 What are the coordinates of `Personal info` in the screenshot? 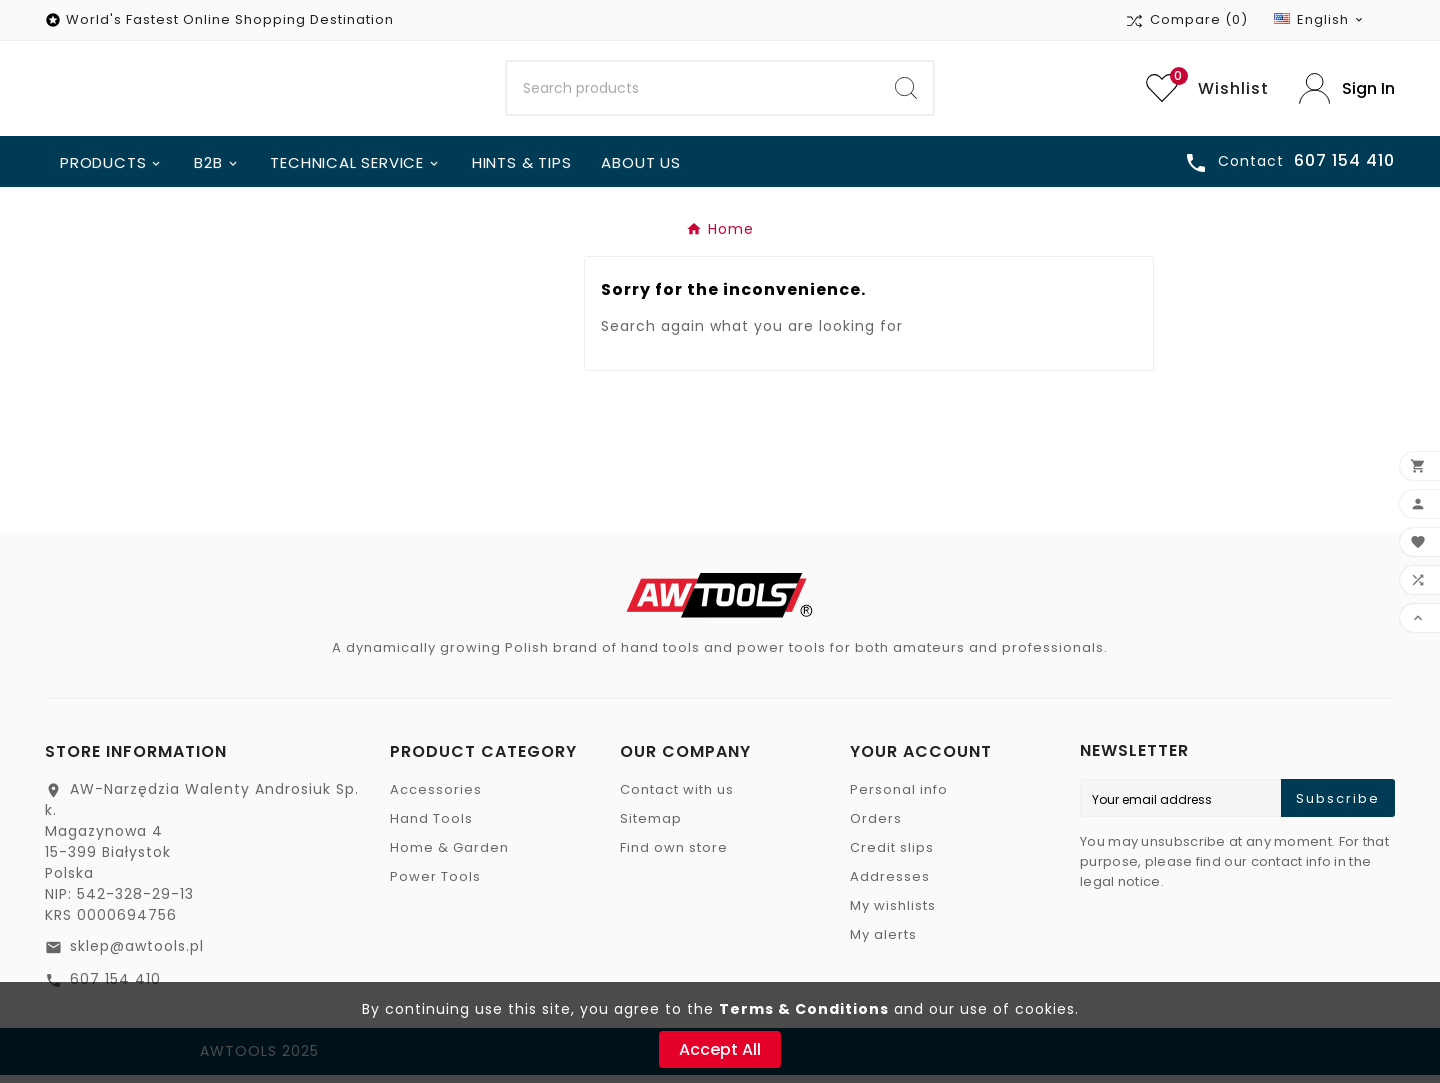 It's located at (899, 797).